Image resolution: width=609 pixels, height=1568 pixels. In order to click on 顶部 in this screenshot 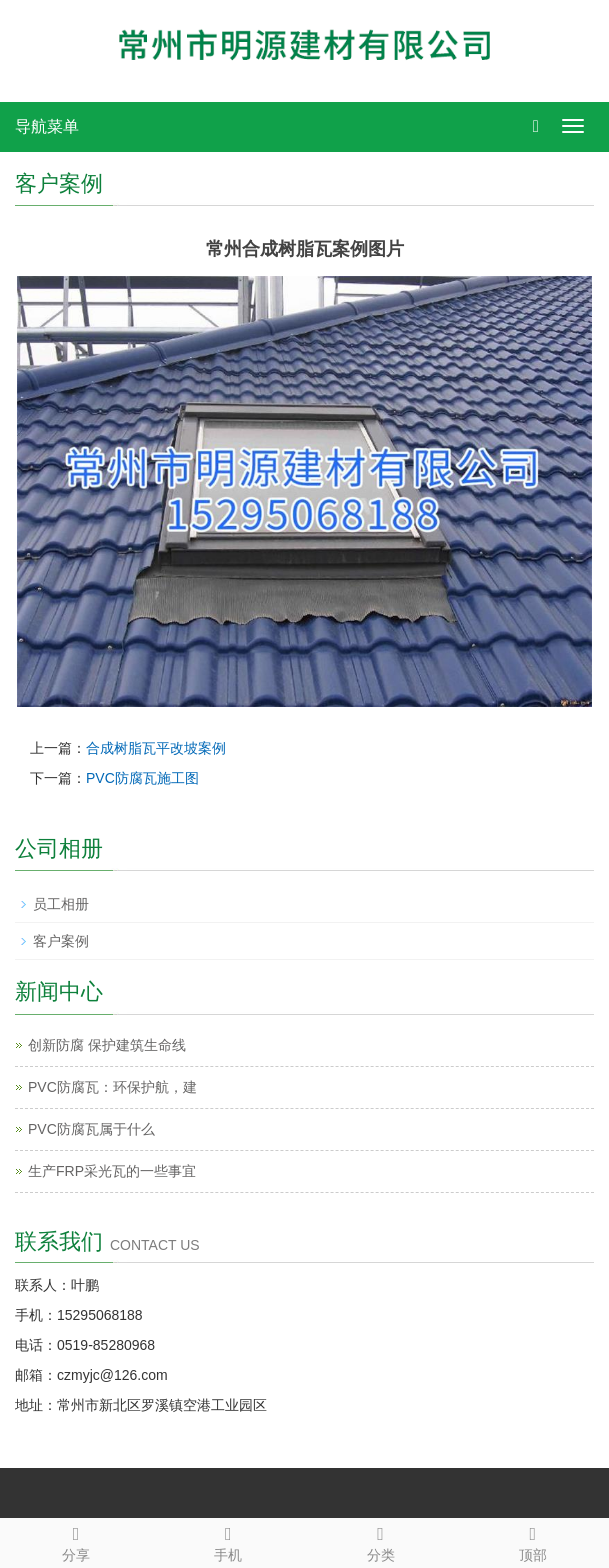, I will do `click(533, 1541)`.